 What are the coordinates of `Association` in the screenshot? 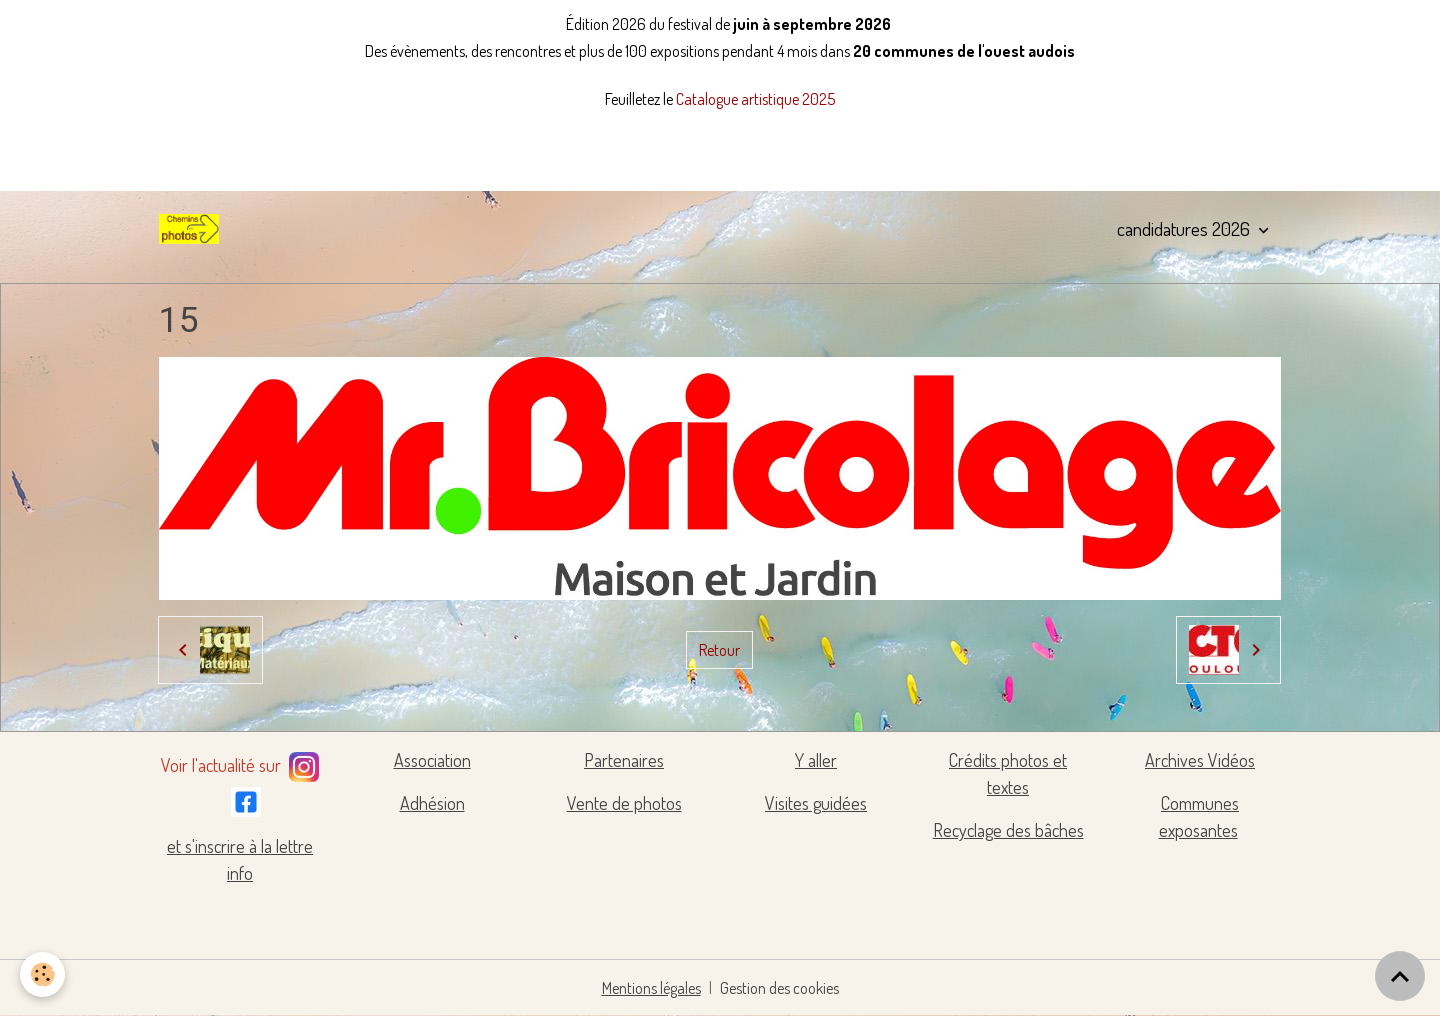 It's located at (432, 760).